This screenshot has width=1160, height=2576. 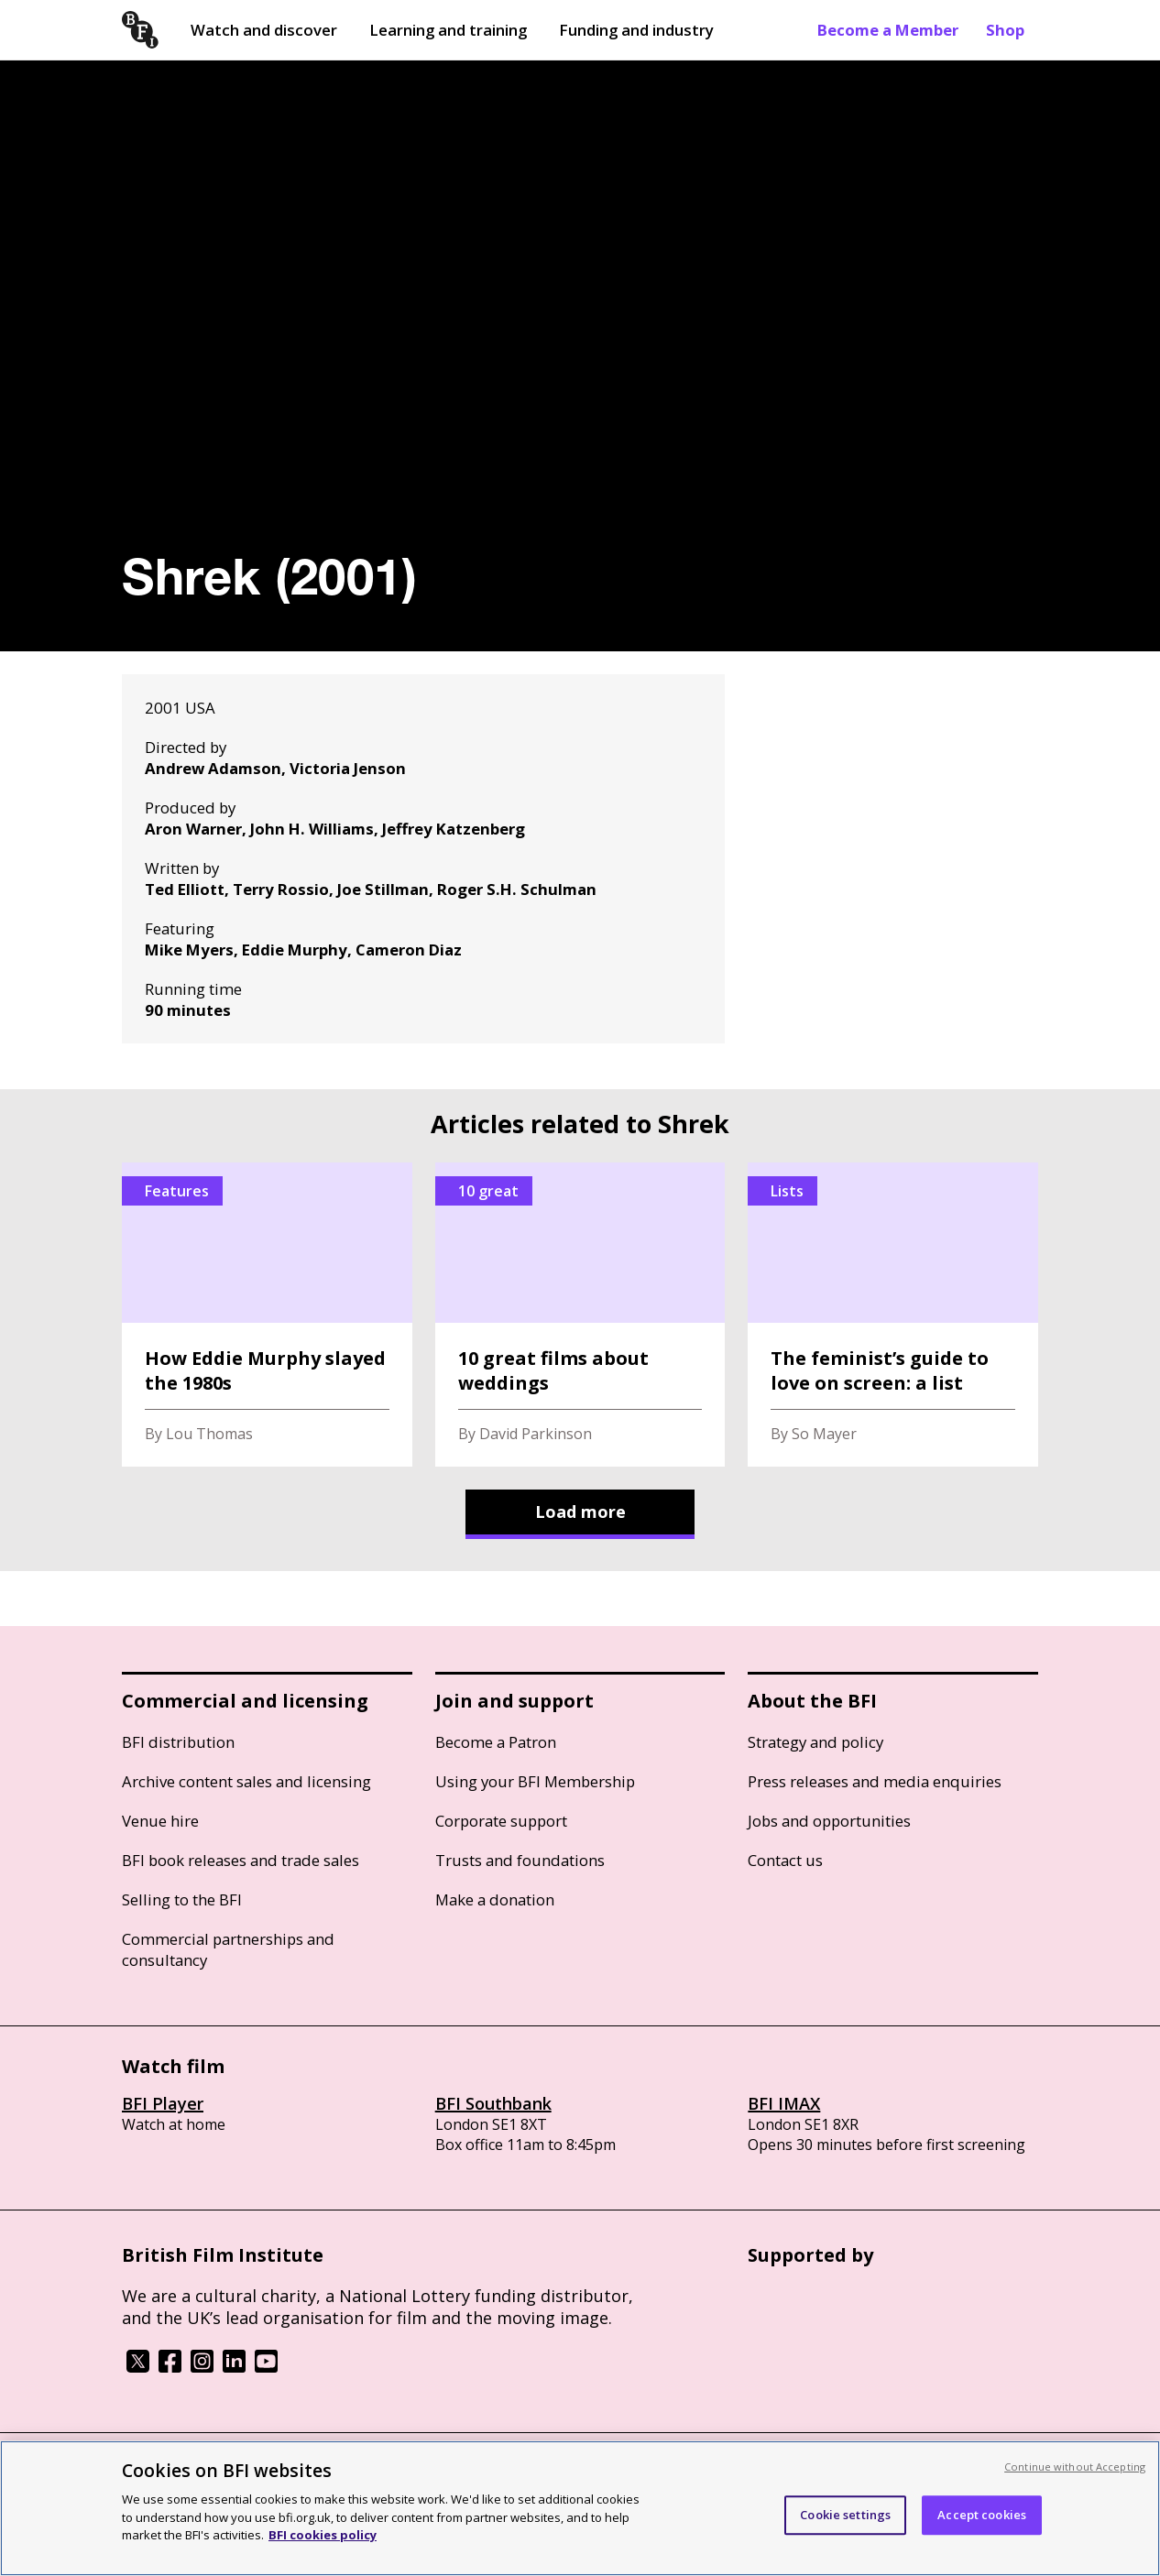 What do you see at coordinates (829, 1820) in the screenshot?
I see `Jobs and opportunities` at bounding box center [829, 1820].